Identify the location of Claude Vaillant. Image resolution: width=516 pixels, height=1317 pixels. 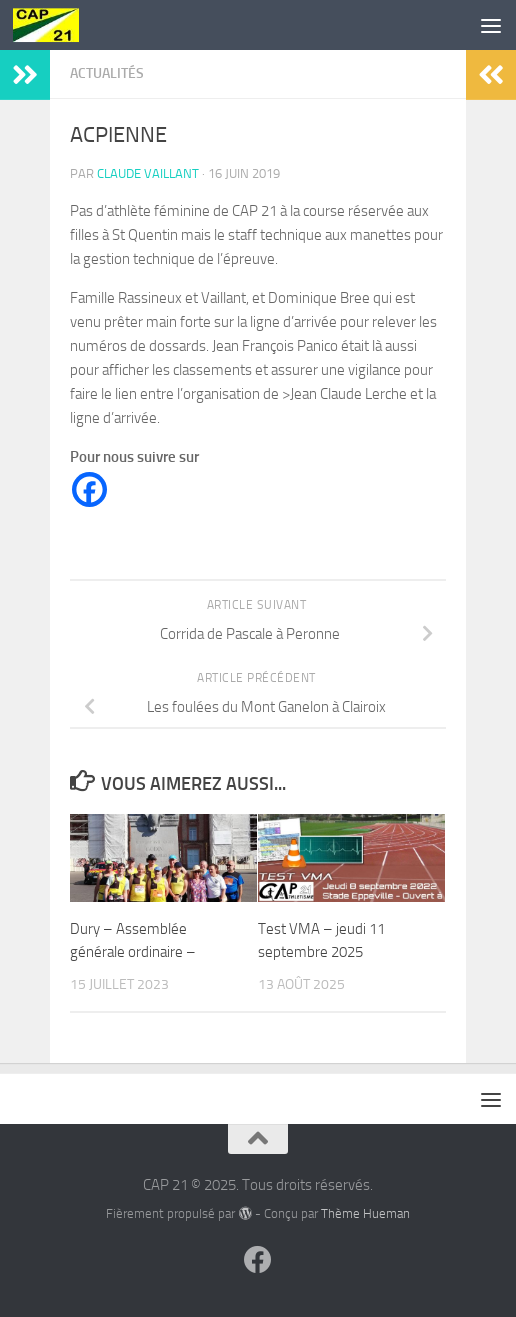
(148, 173).